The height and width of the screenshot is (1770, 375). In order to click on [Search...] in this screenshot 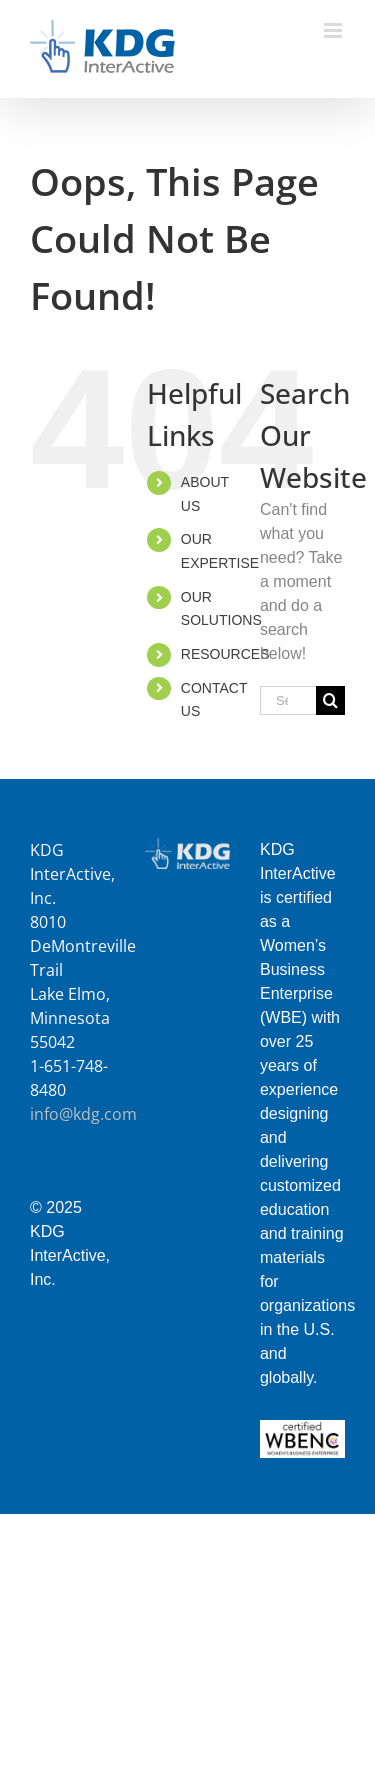, I will do `click(288, 700)`.